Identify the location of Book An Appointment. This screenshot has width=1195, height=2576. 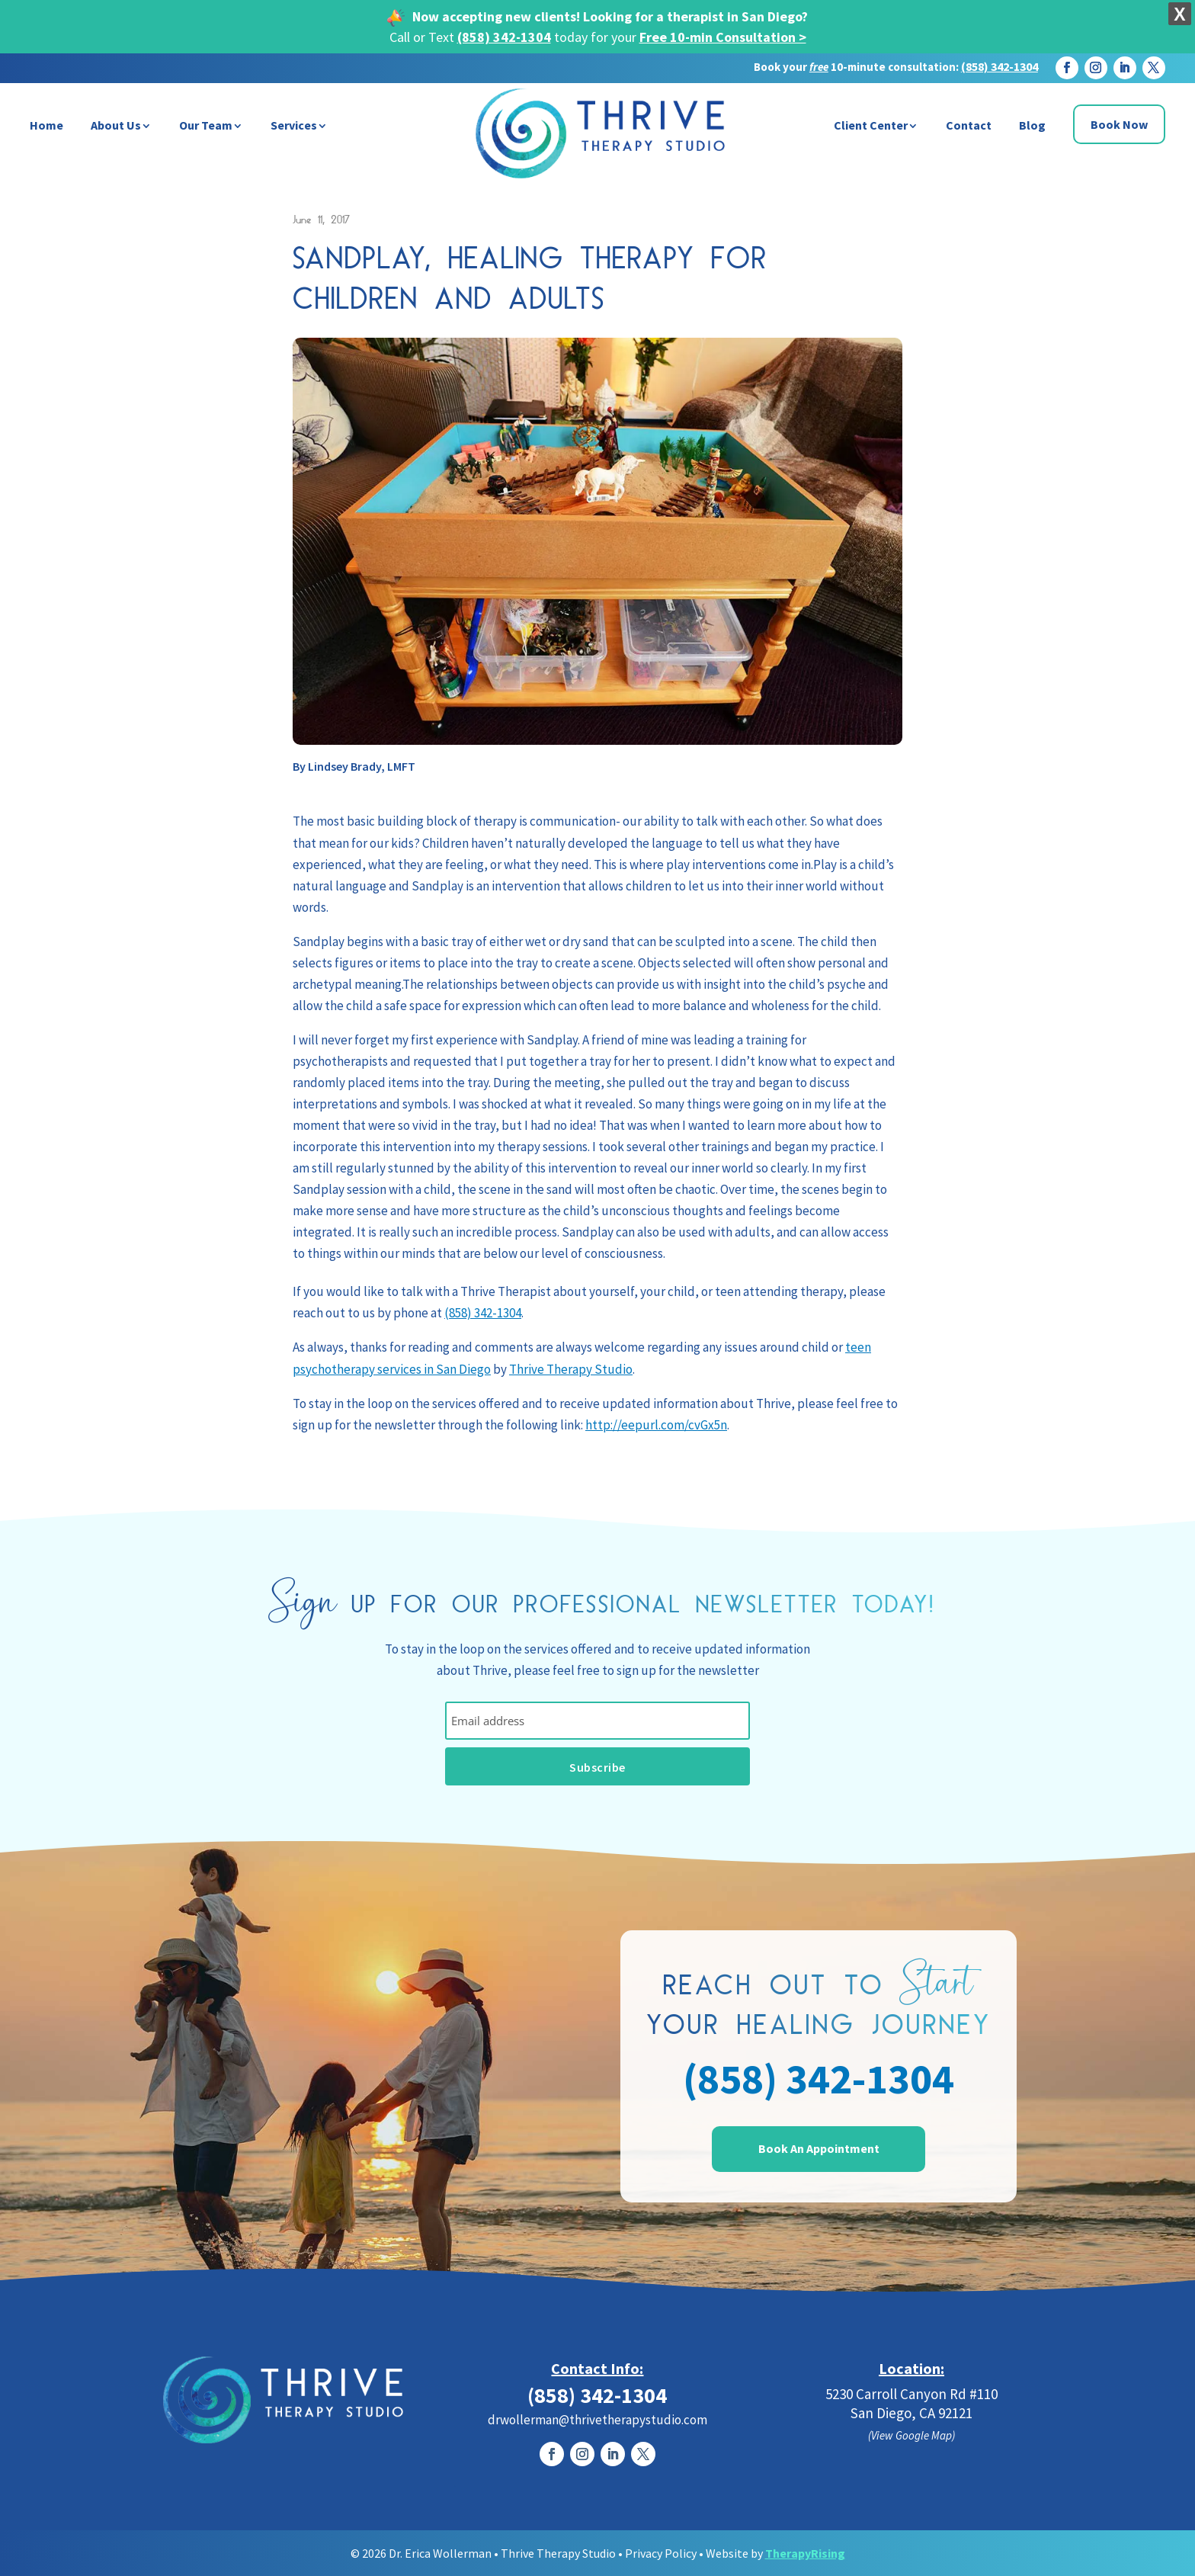
(818, 2148).